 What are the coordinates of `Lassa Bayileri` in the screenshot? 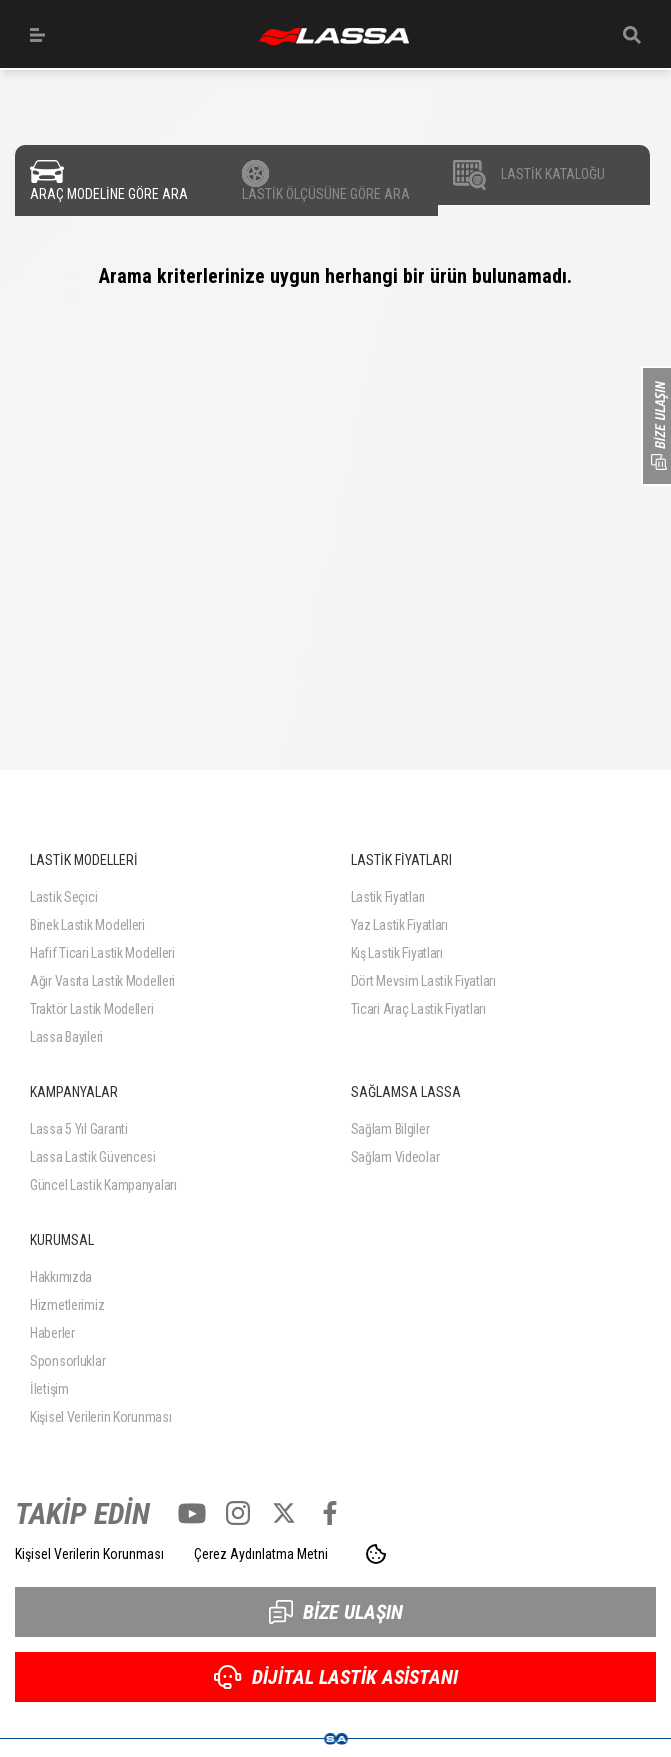 It's located at (66, 1037).